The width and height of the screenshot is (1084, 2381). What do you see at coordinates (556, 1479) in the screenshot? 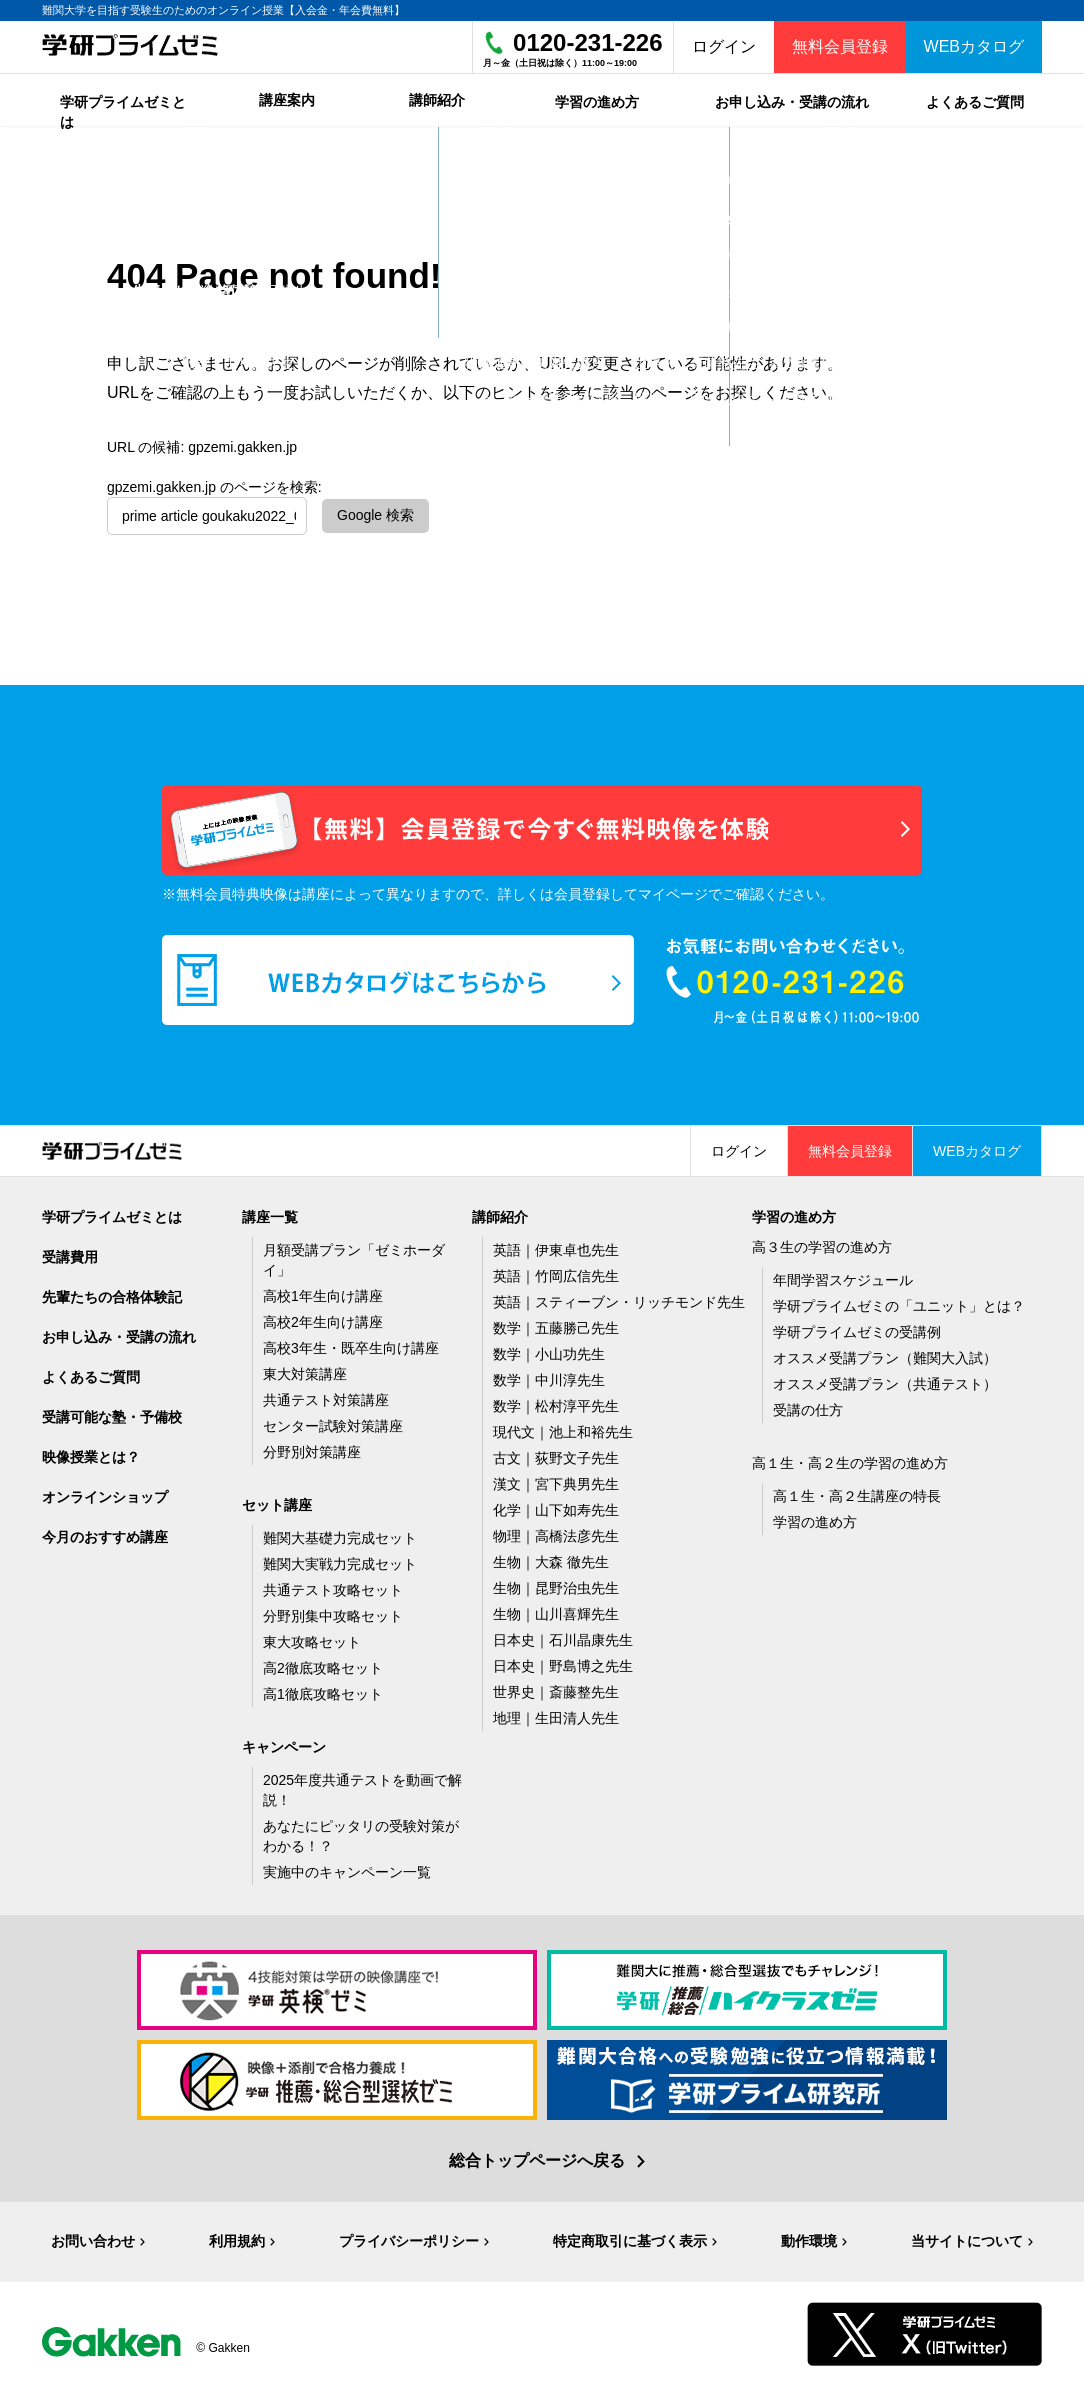
I see `漢文｜宮下典男先生` at bounding box center [556, 1479].